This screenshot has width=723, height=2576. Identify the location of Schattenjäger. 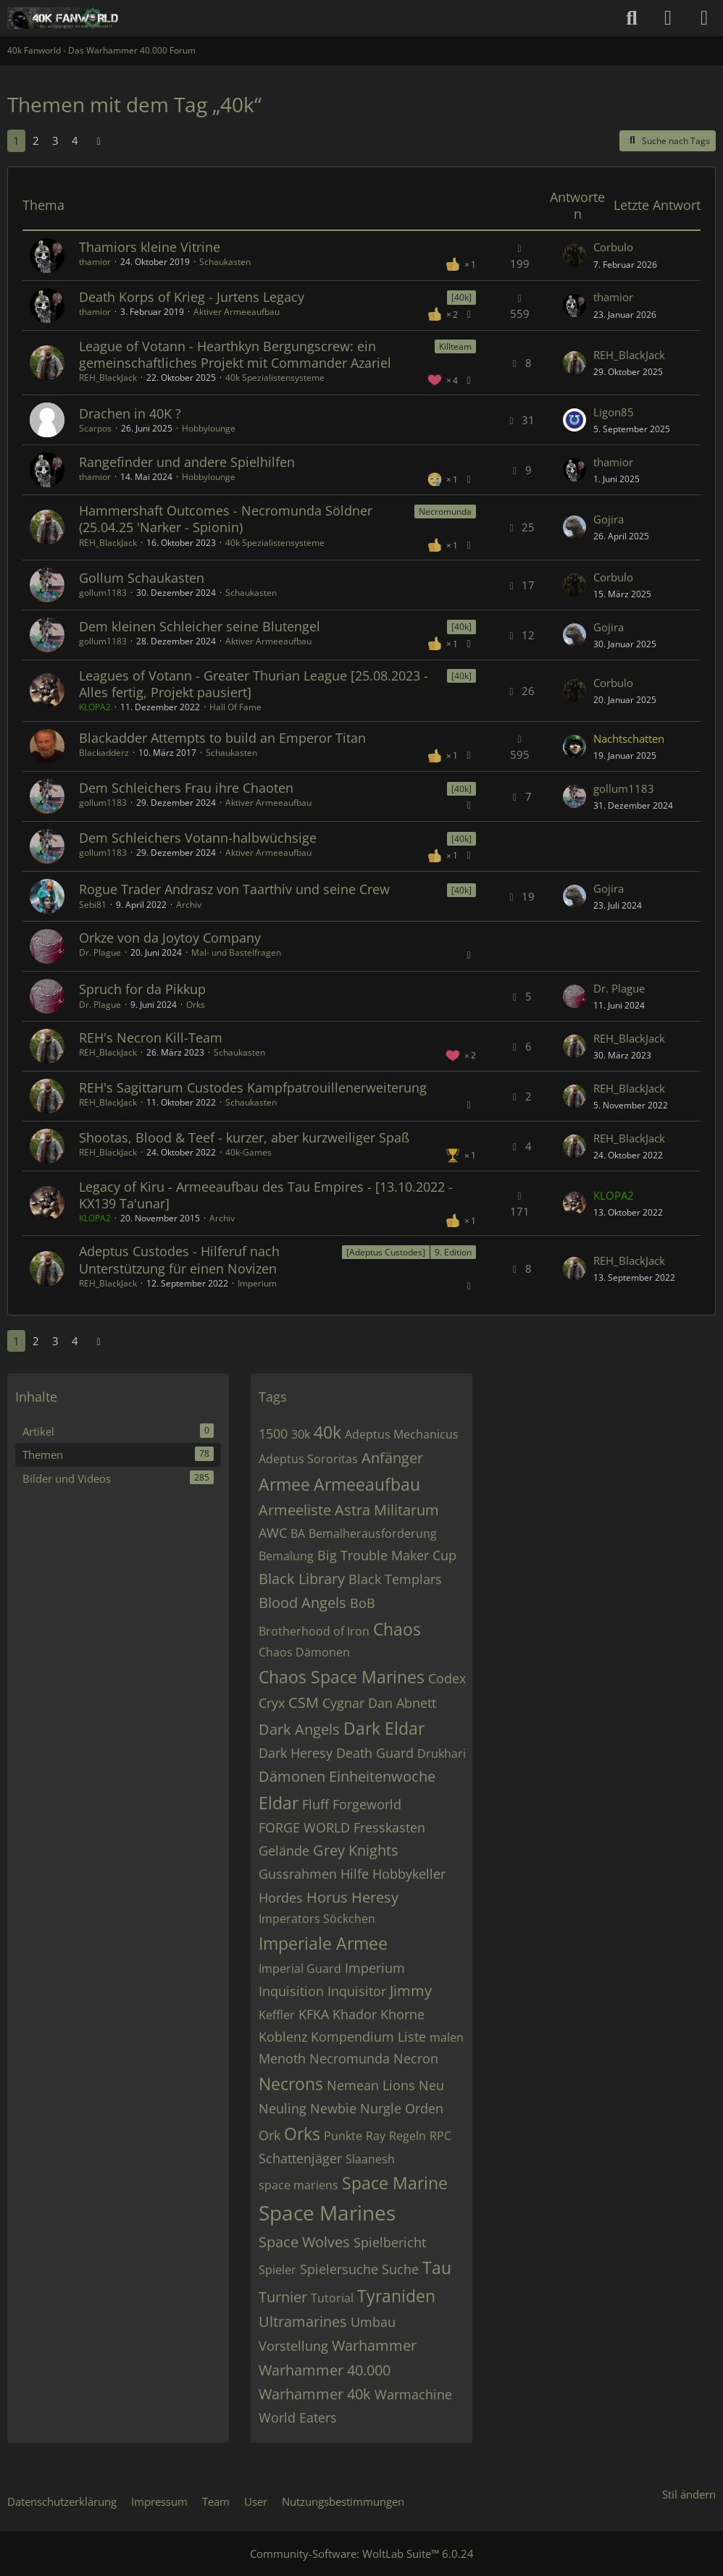
(300, 2158).